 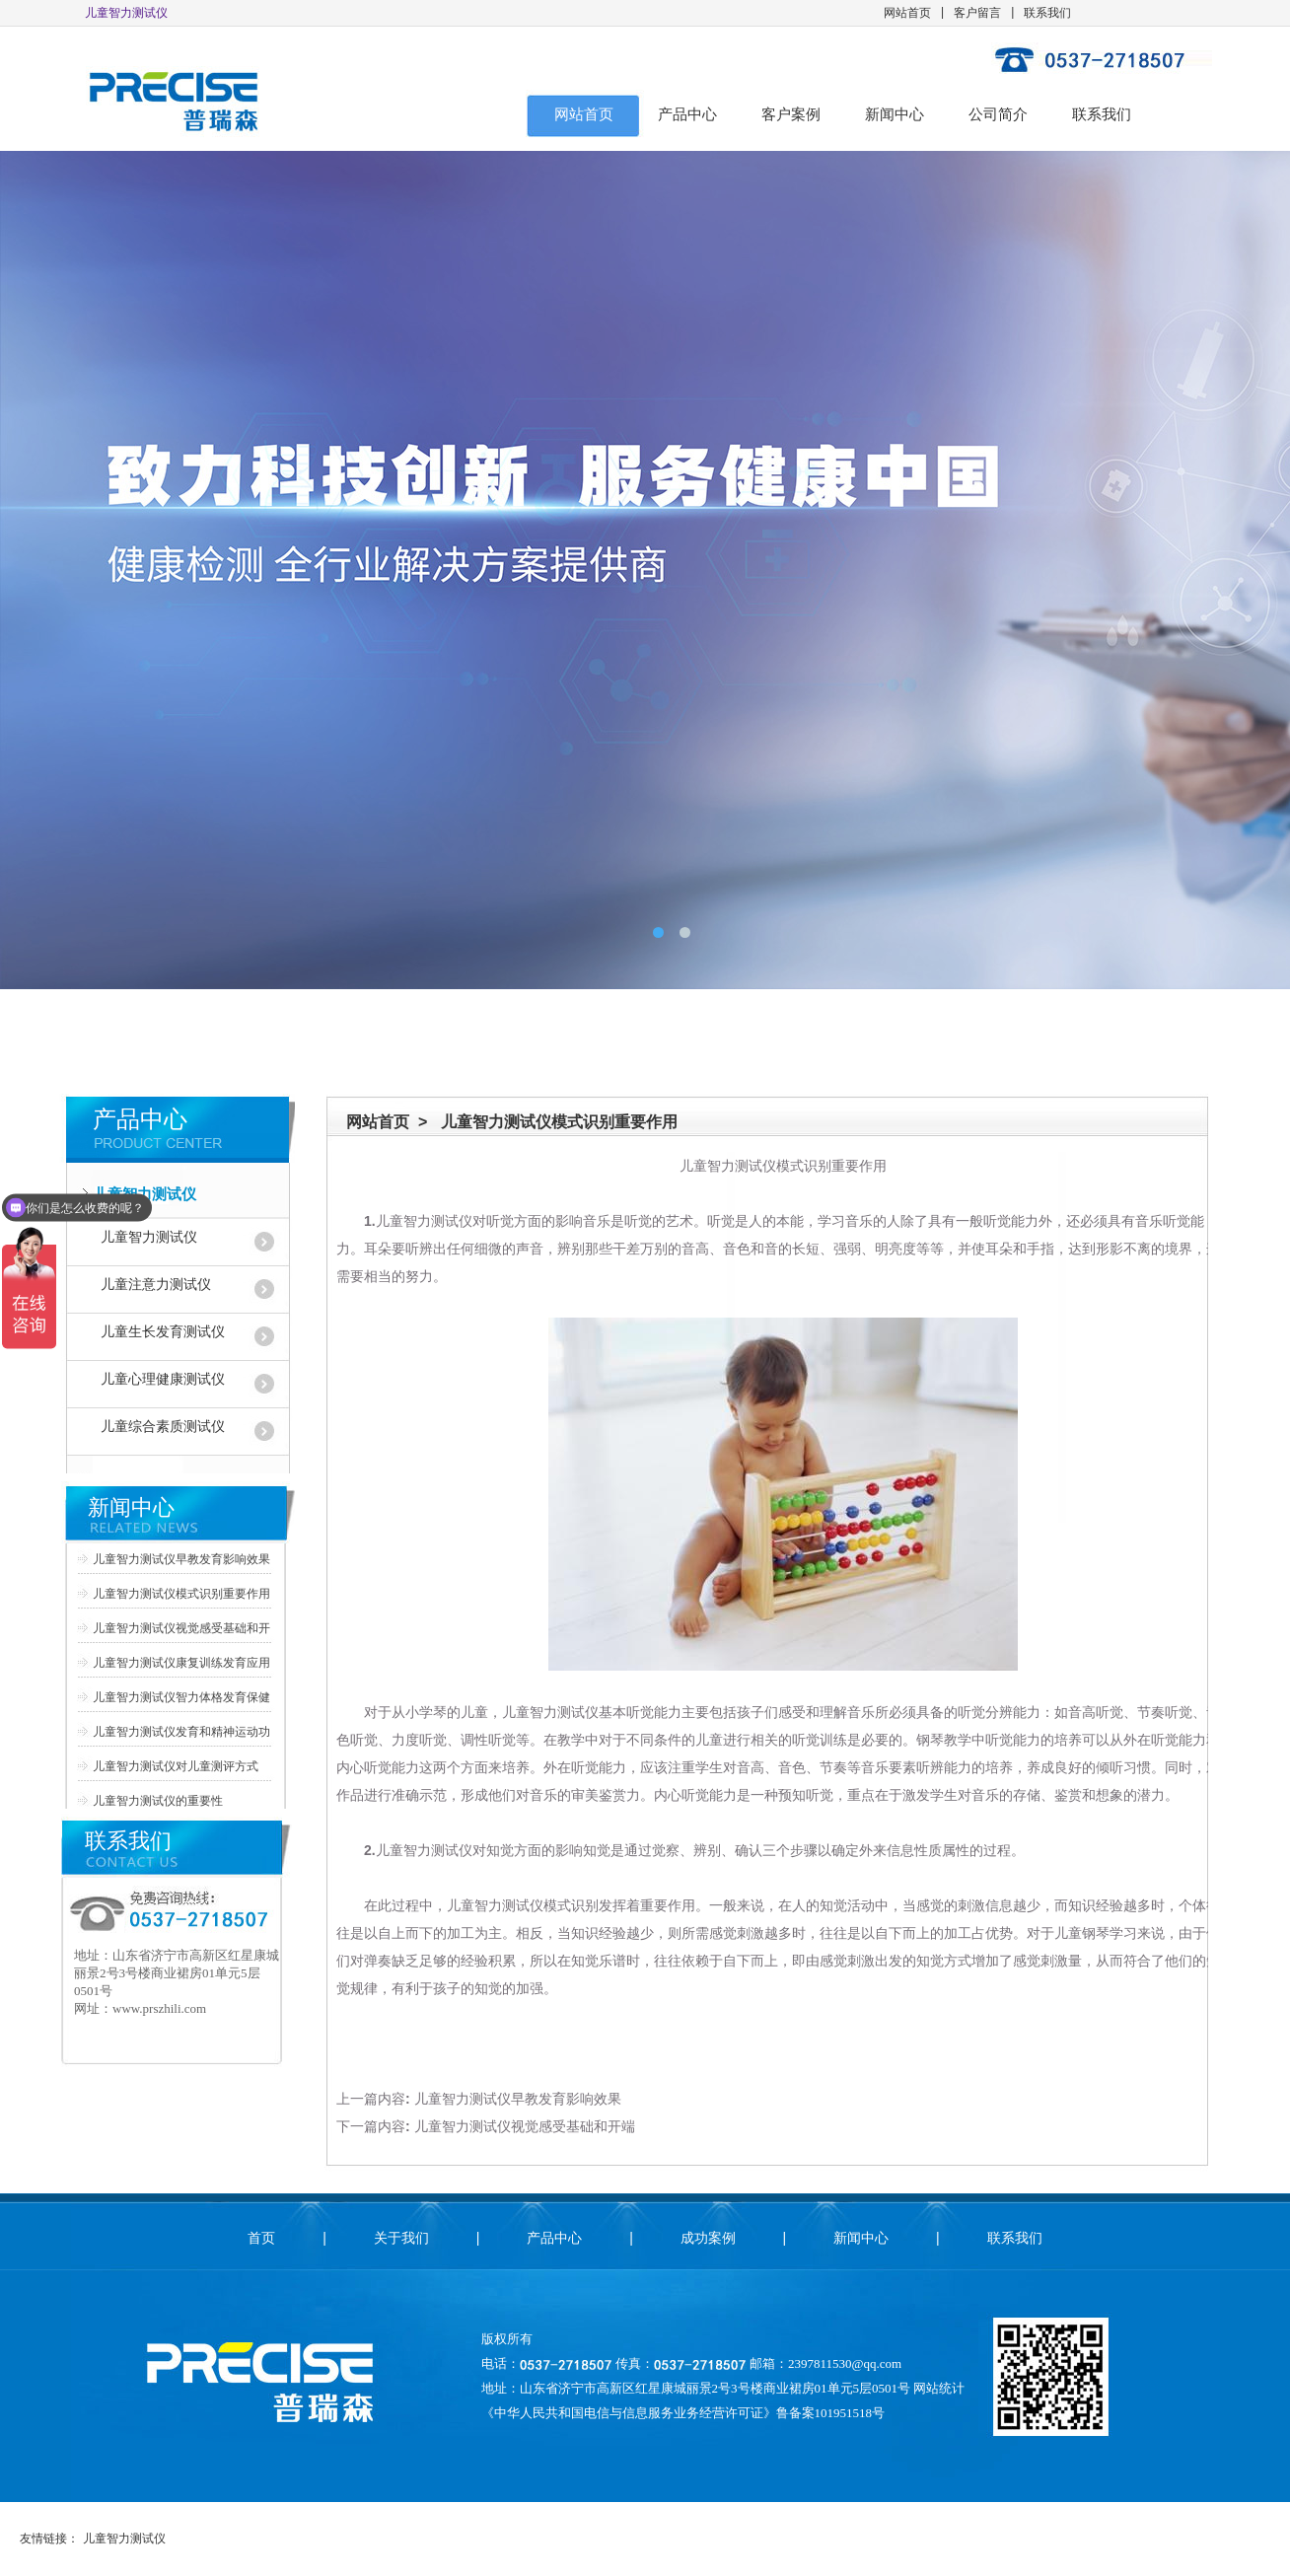 What do you see at coordinates (181, 1628) in the screenshot?
I see `儿童智力测试仪视觉感受基础和开` at bounding box center [181, 1628].